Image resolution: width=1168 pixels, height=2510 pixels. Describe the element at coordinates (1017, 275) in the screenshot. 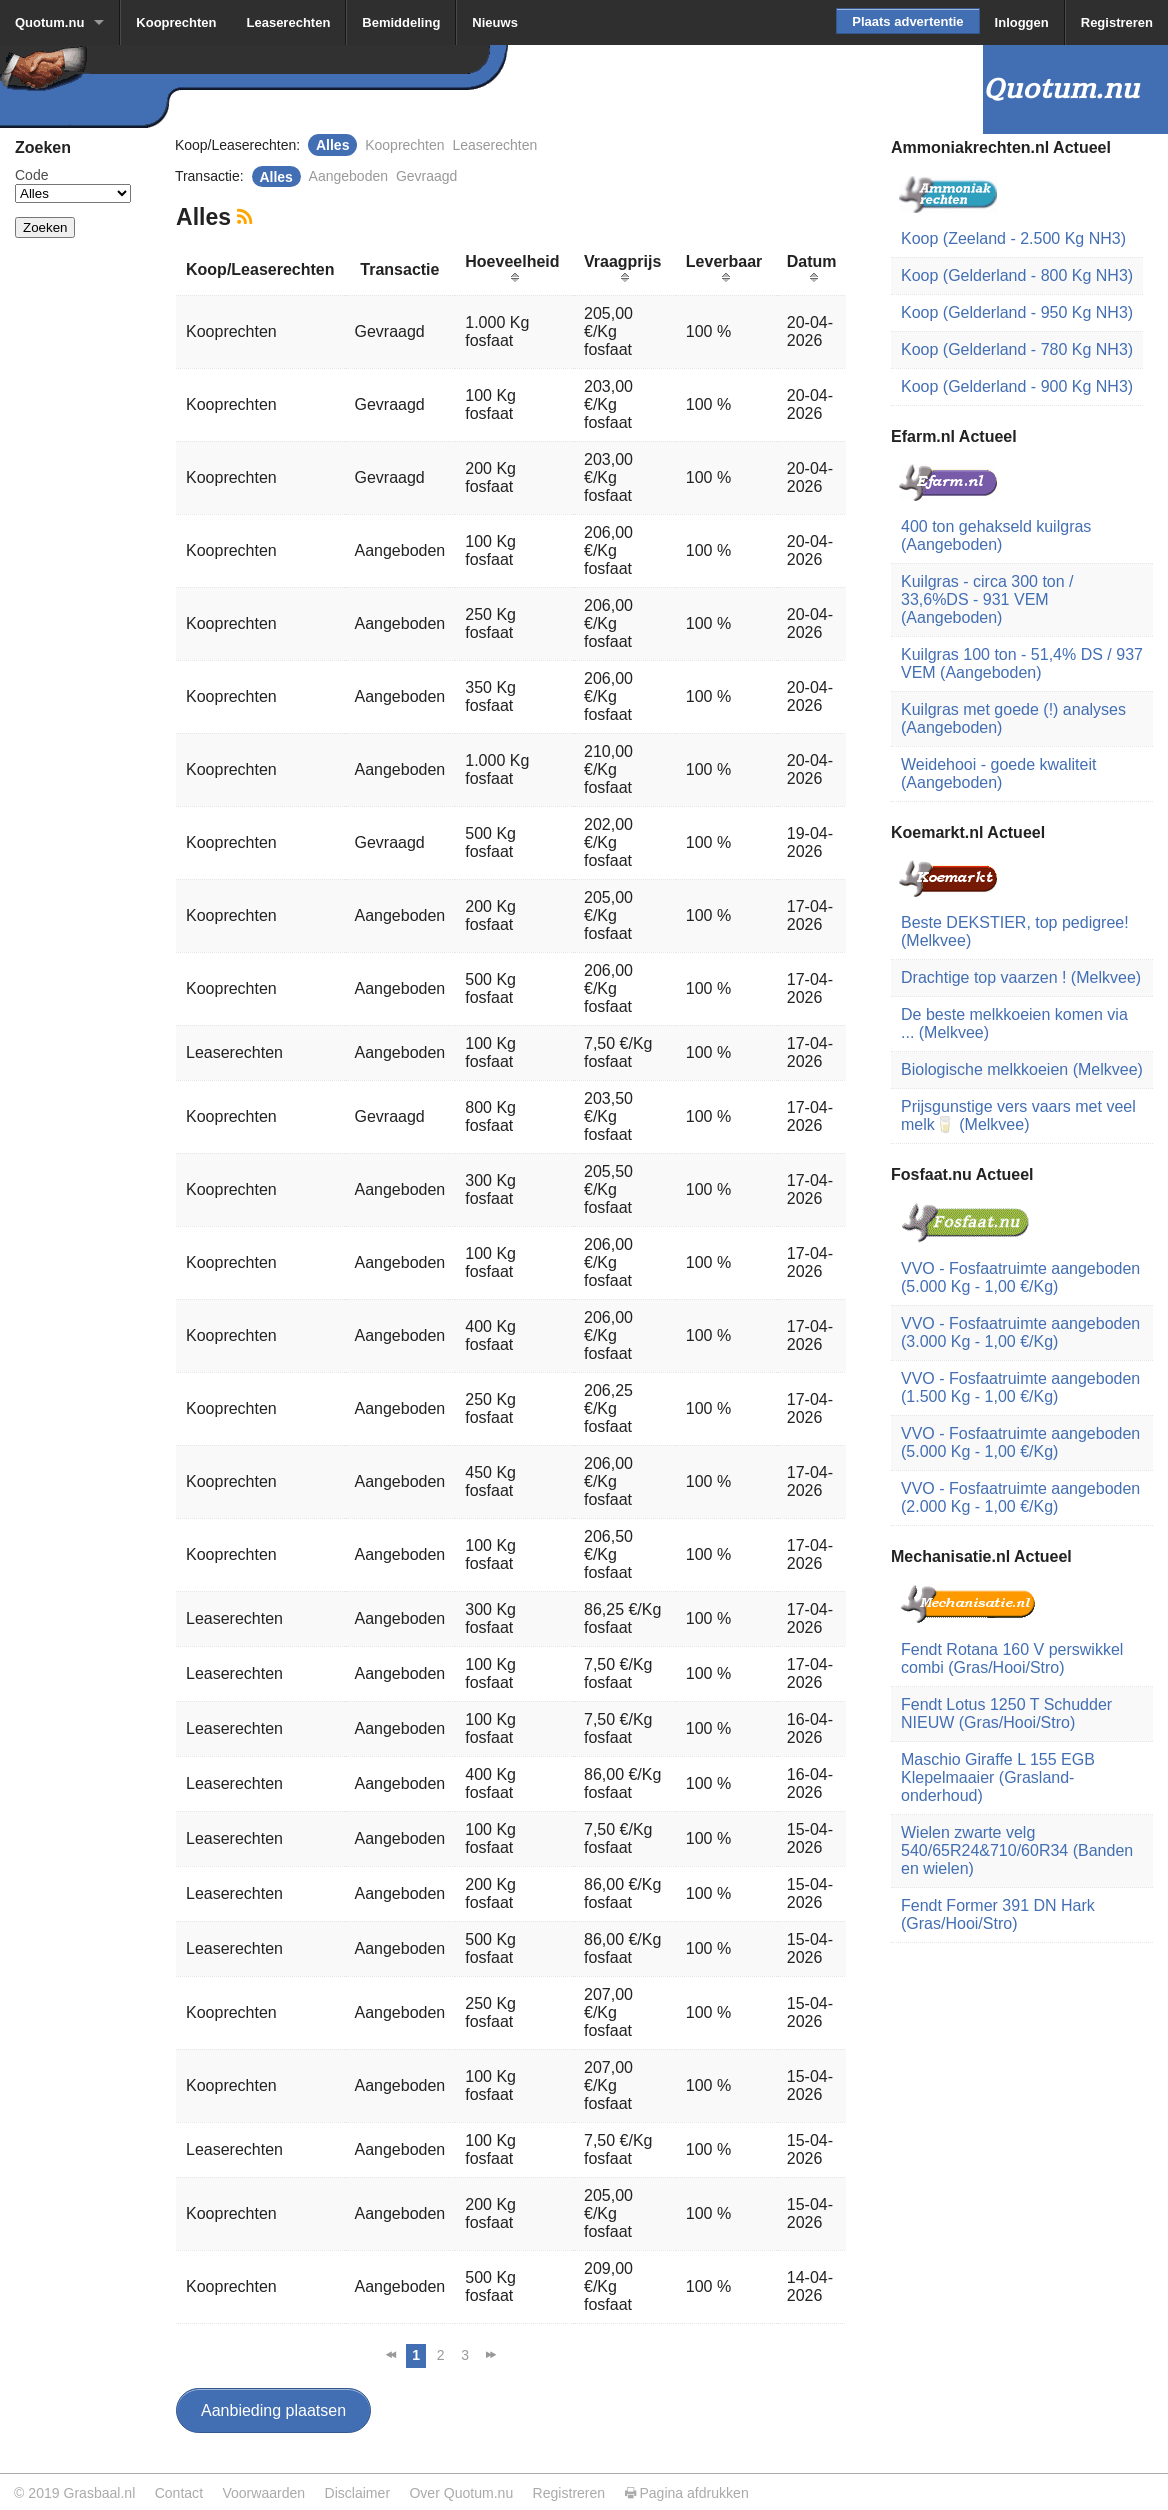

I see `Koop (Gelderland - 800 Kg NH3)` at that location.